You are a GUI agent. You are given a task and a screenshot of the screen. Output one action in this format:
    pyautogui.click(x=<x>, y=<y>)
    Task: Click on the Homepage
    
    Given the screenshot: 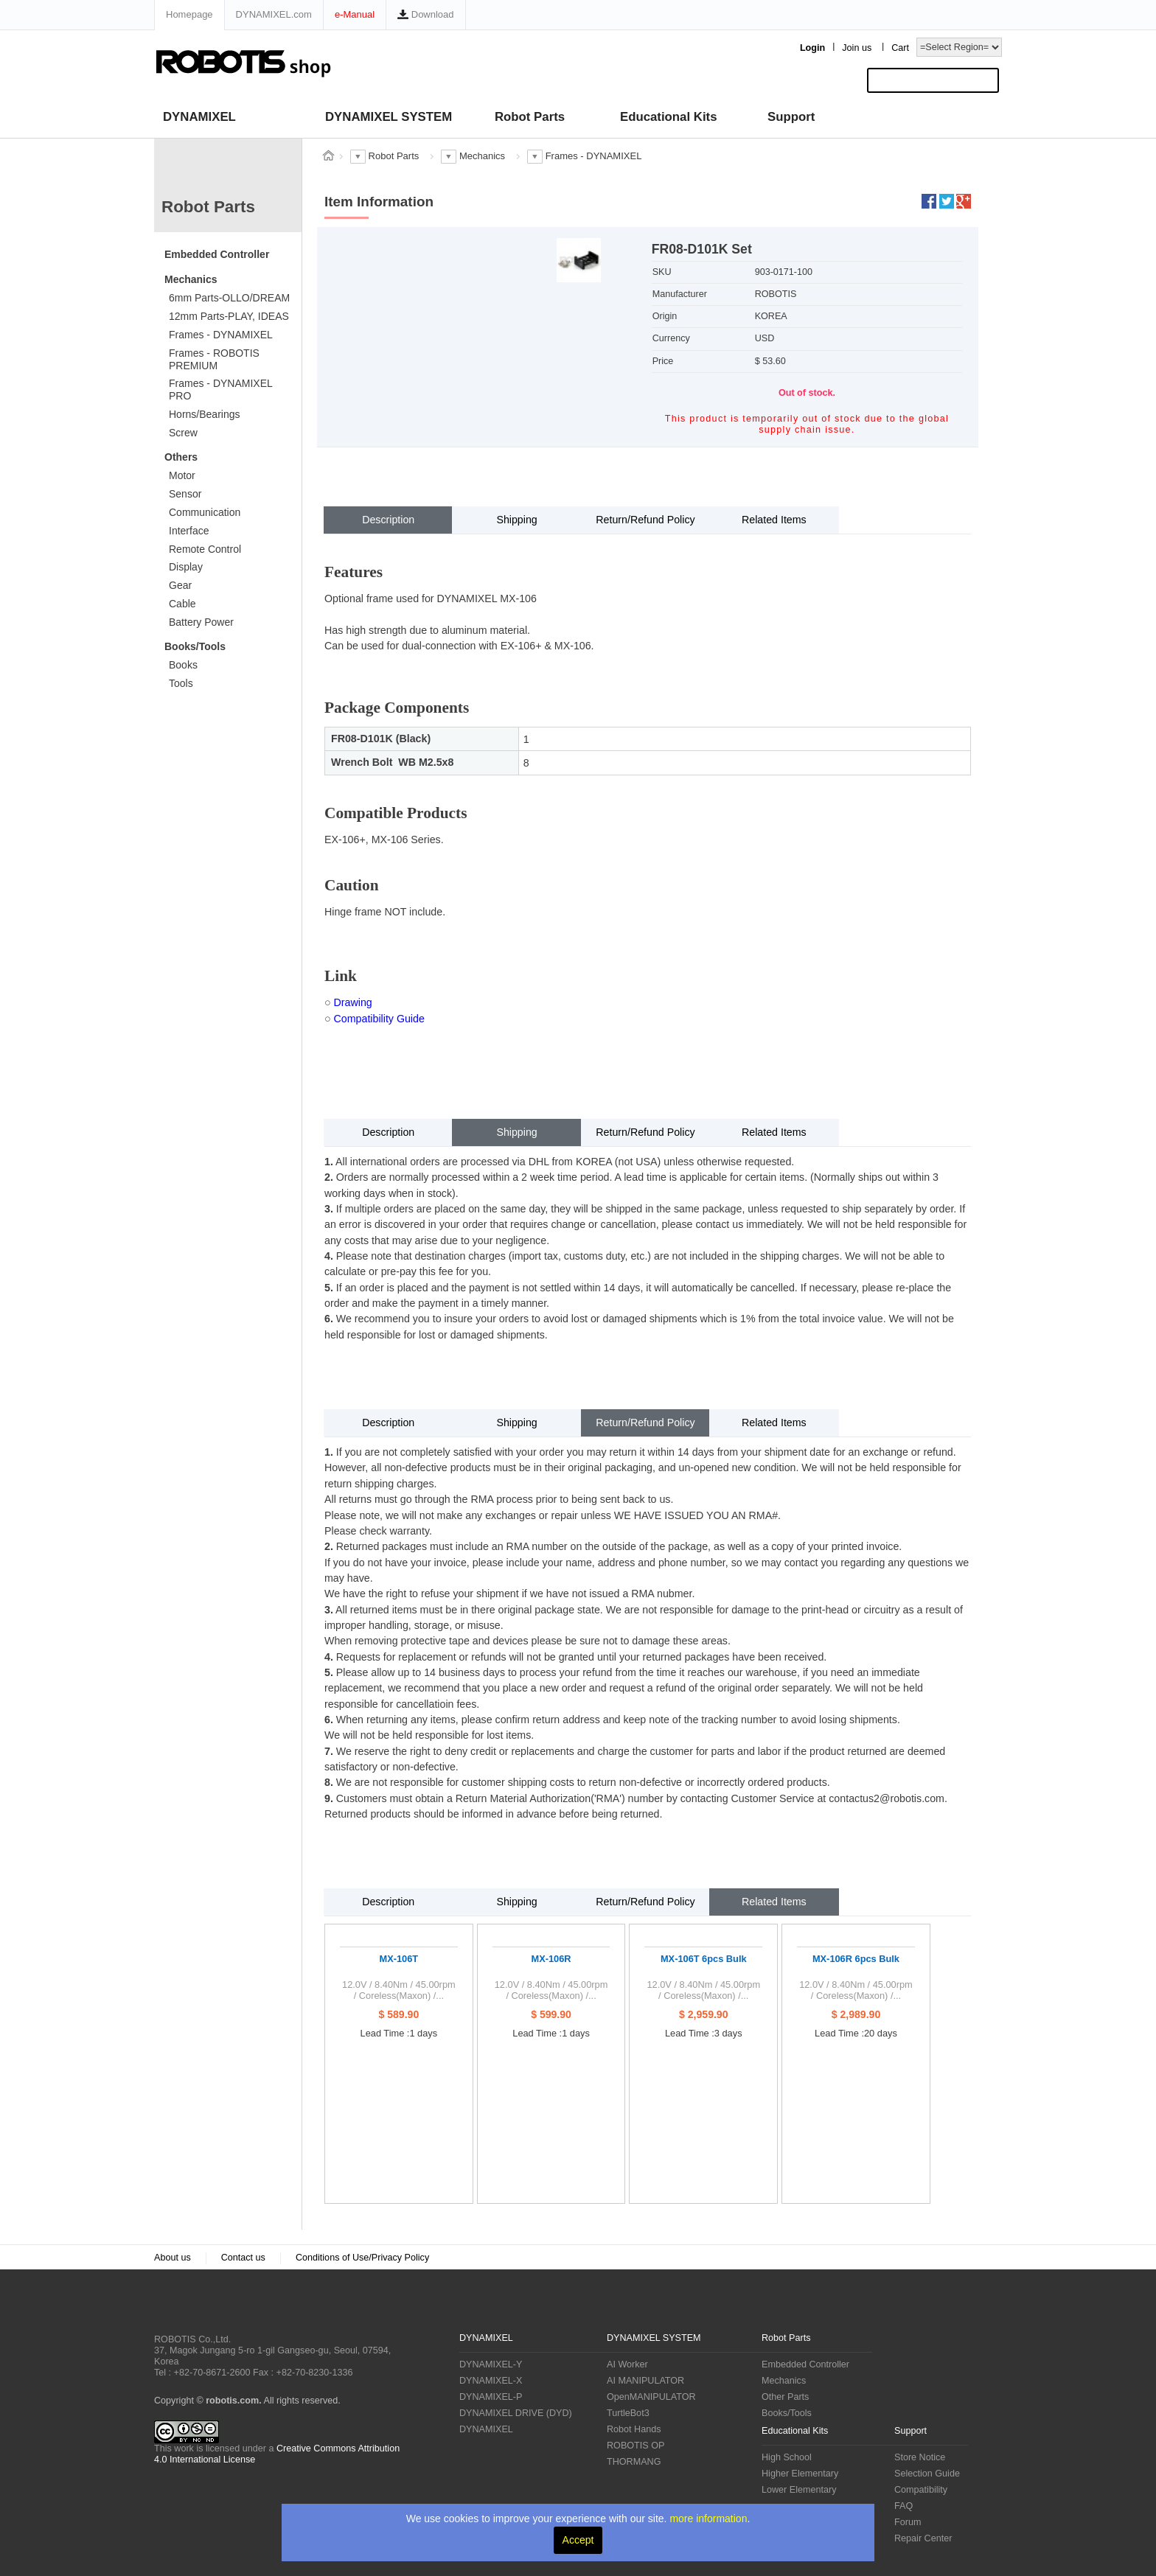 What is the action you would take?
    pyautogui.click(x=189, y=14)
    